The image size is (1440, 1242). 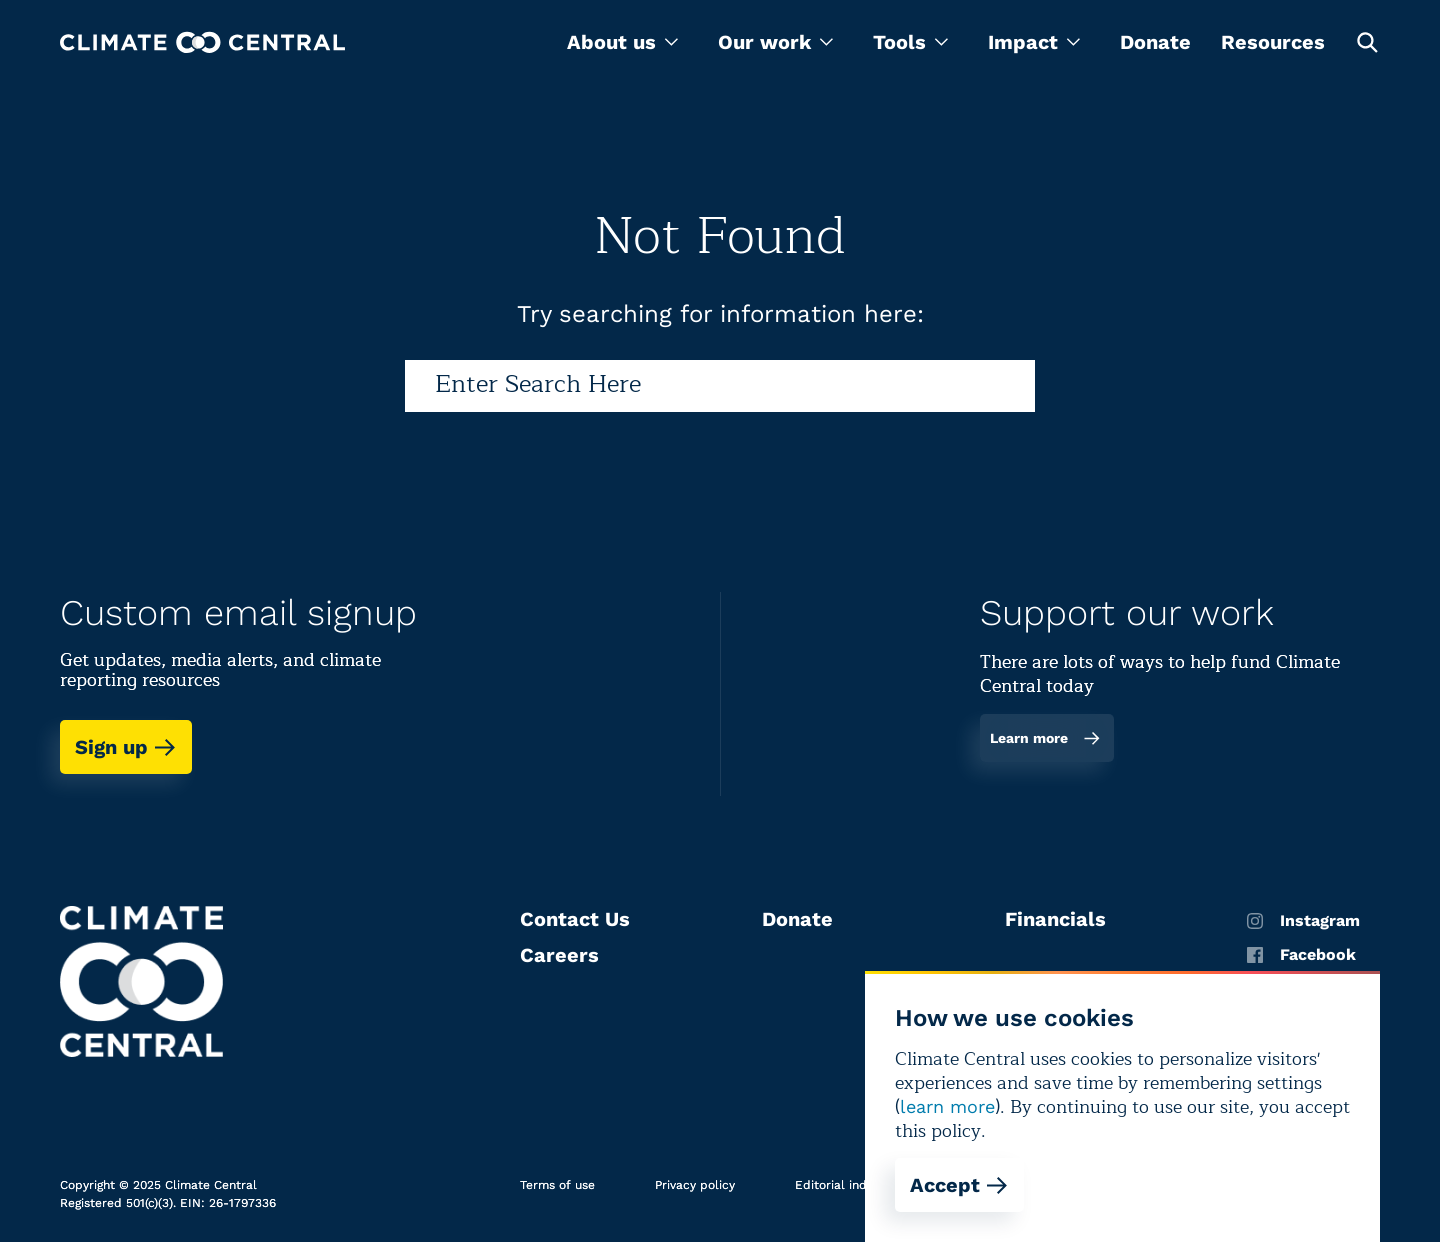 What do you see at coordinates (1155, 42) in the screenshot?
I see `Donate` at bounding box center [1155, 42].